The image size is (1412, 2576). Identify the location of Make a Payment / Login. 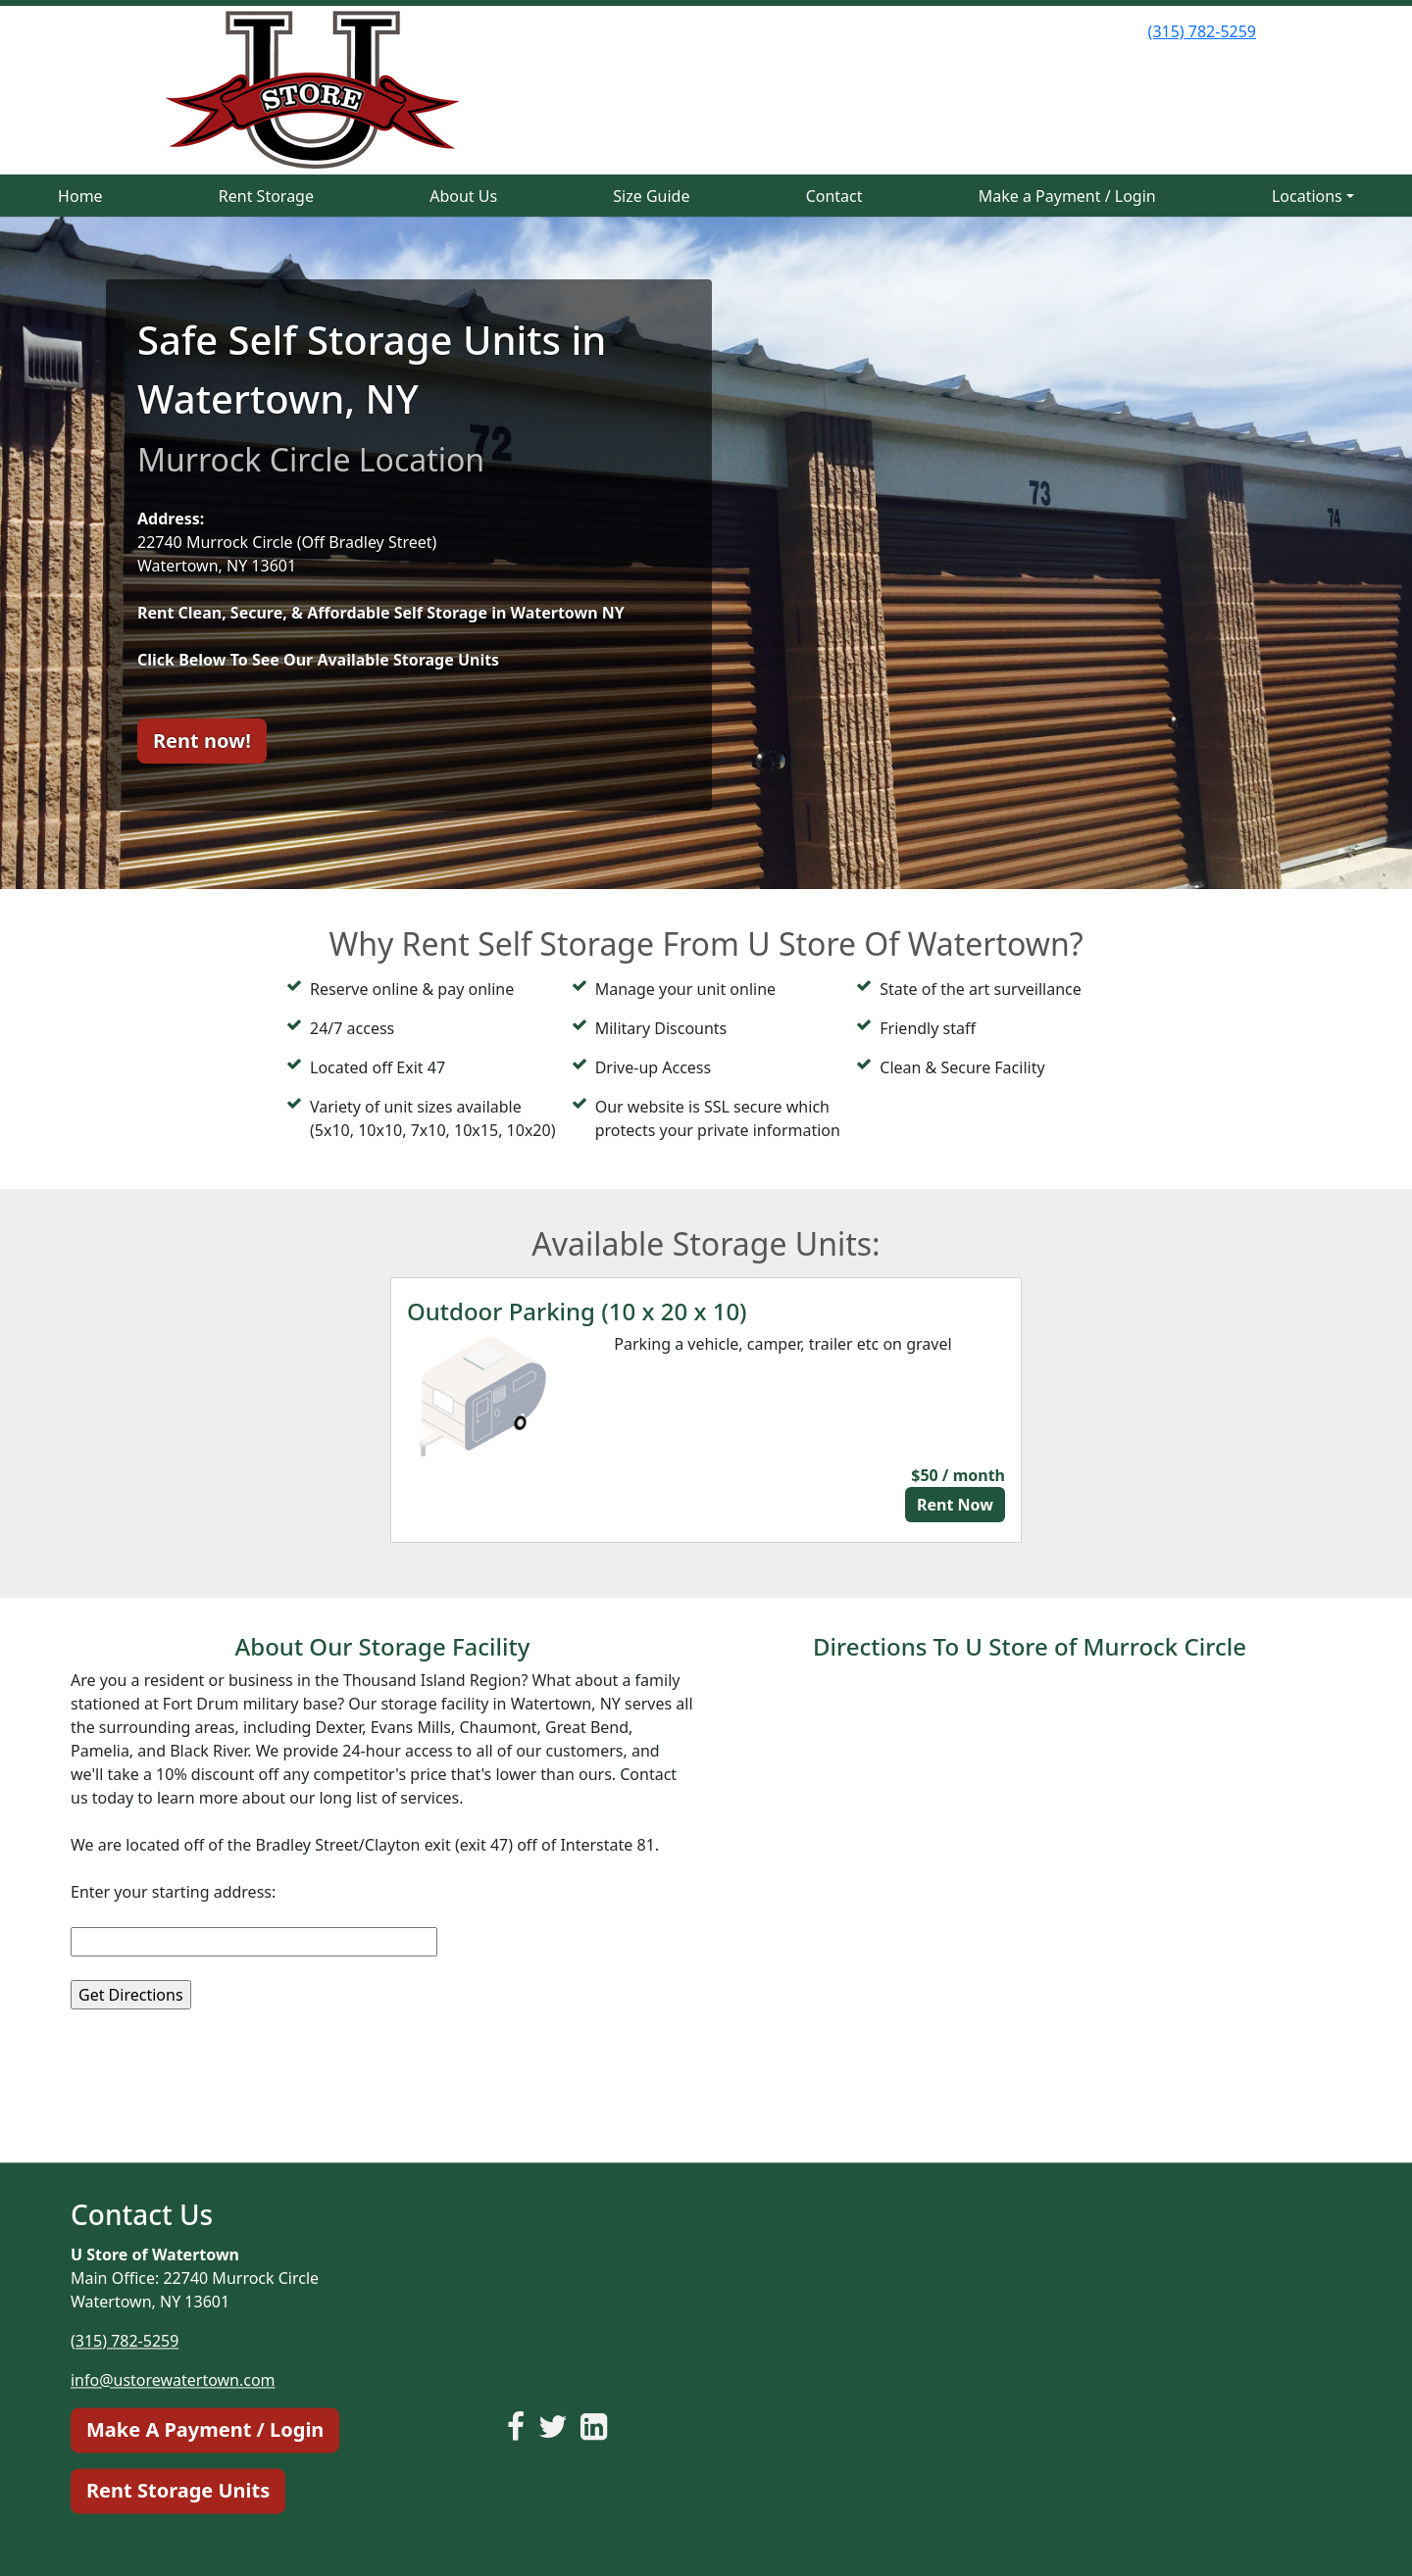
(1067, 196).